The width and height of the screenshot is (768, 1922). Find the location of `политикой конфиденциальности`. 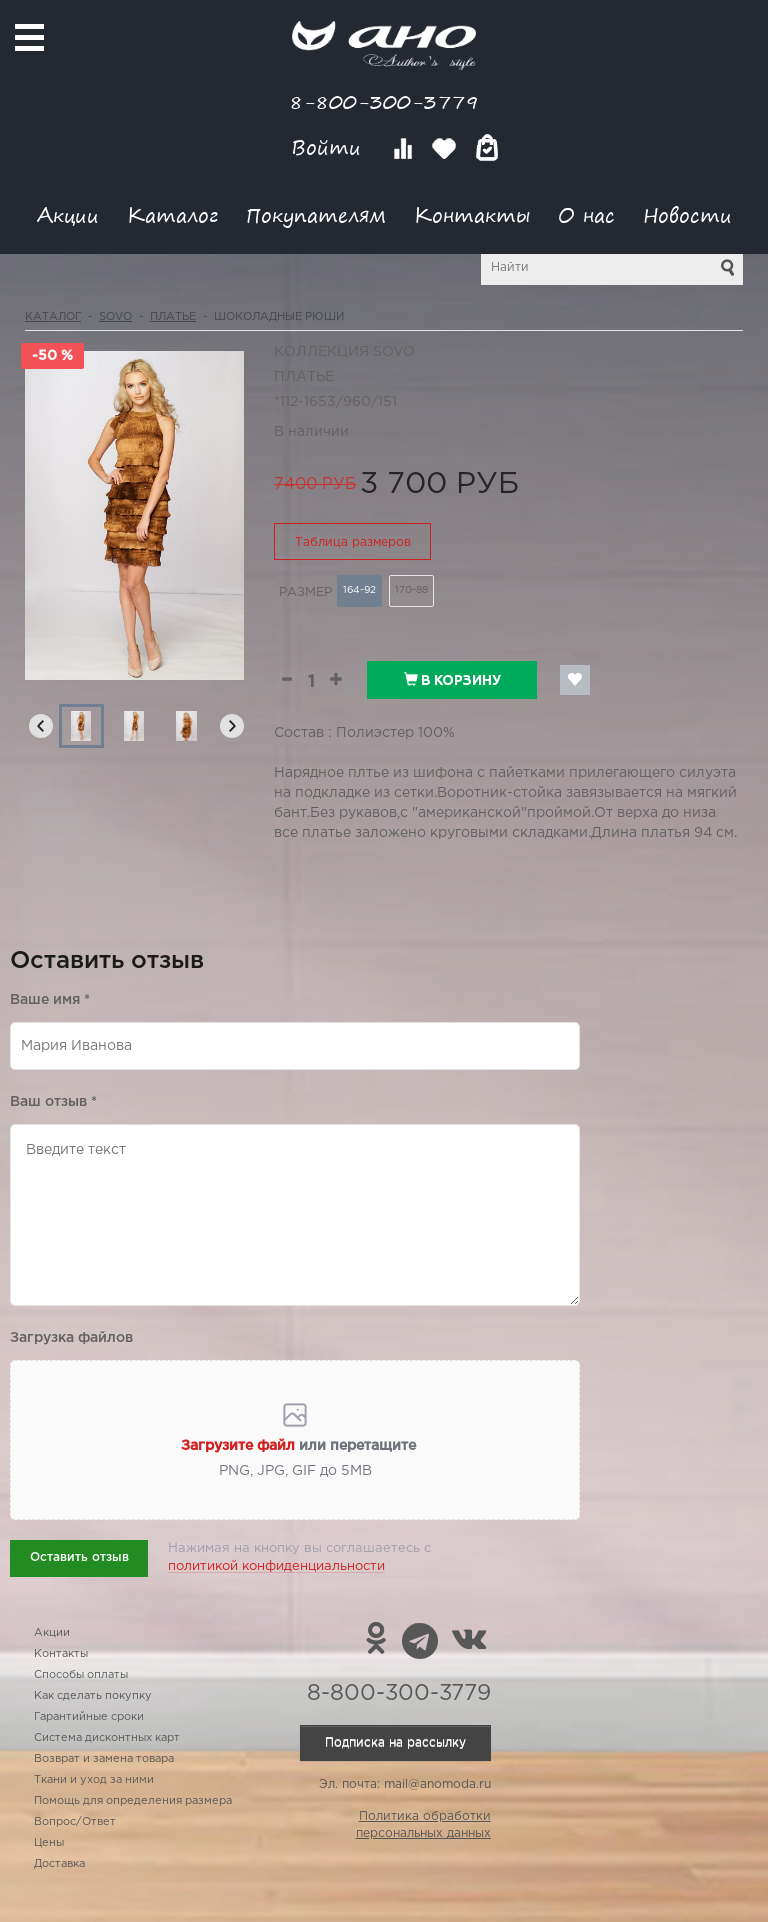

политикой конфиденциальности is located at coordinates (276, 1566).